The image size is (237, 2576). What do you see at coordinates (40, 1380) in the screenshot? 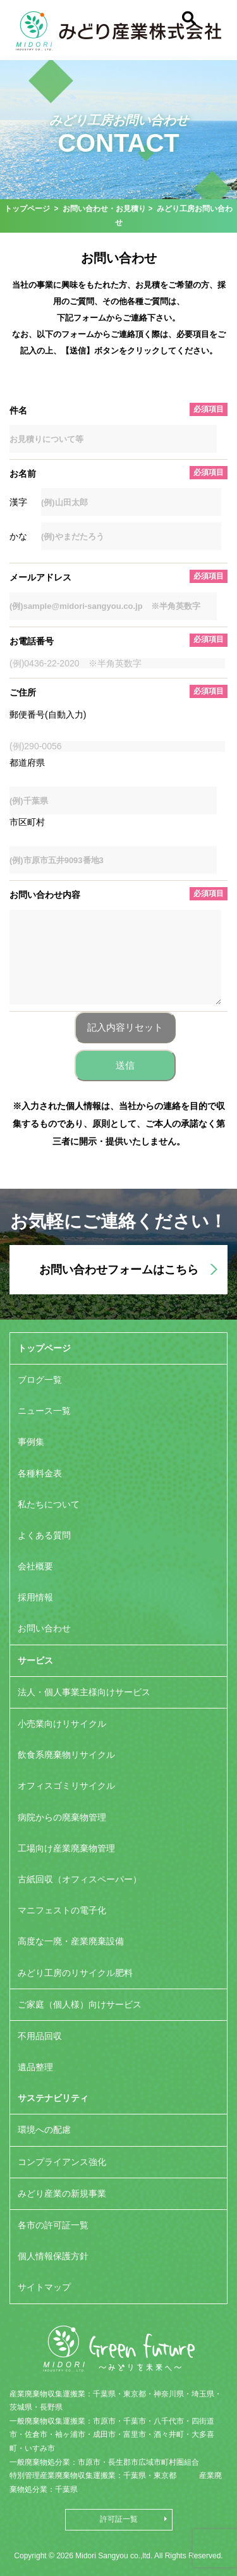
I see `ブログ一覧` at bounding box center [40, 1380].